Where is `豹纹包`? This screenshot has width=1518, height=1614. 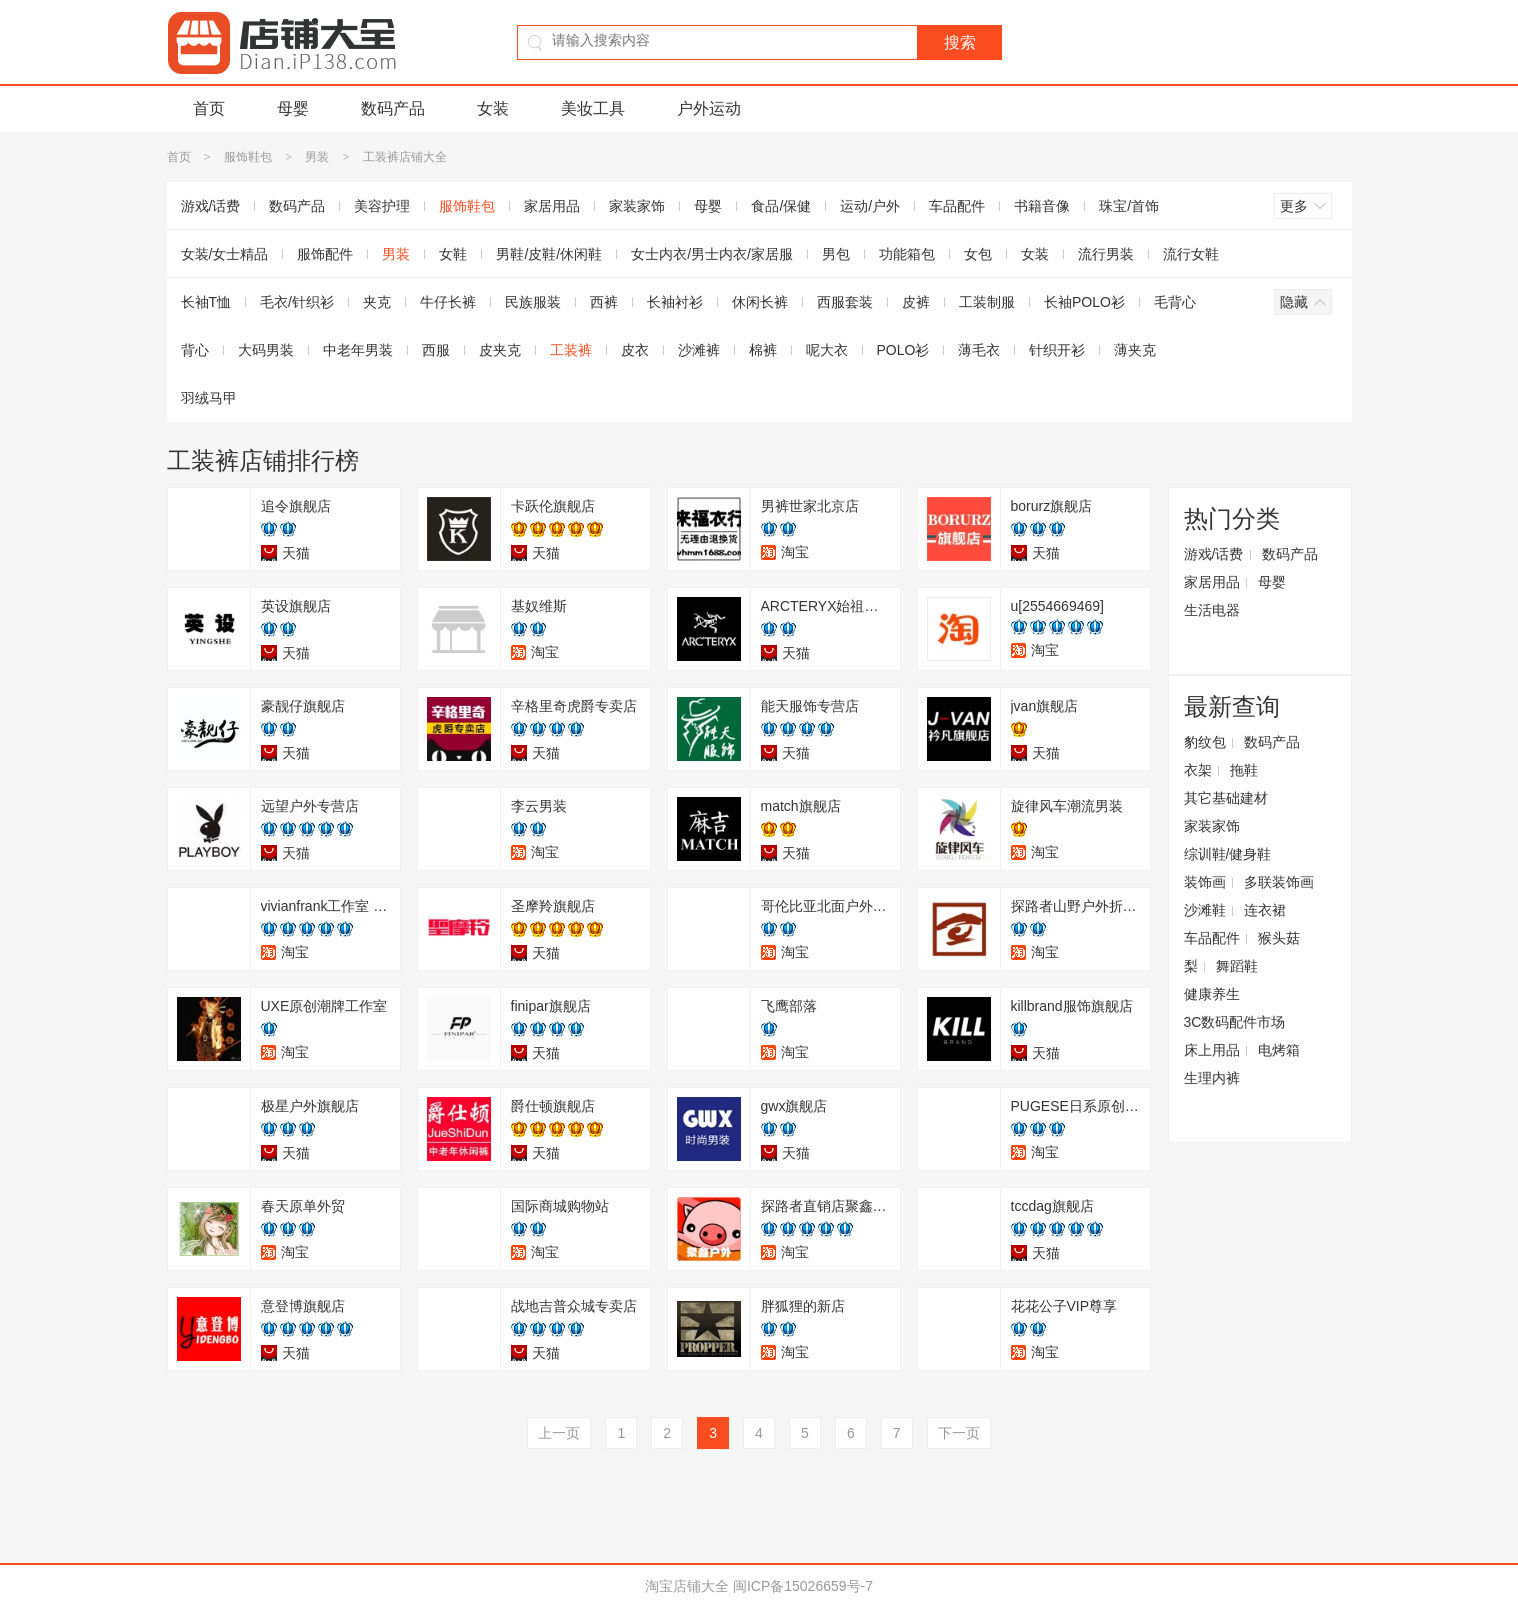 豹纹包 is located at coordinates (1205, 742).